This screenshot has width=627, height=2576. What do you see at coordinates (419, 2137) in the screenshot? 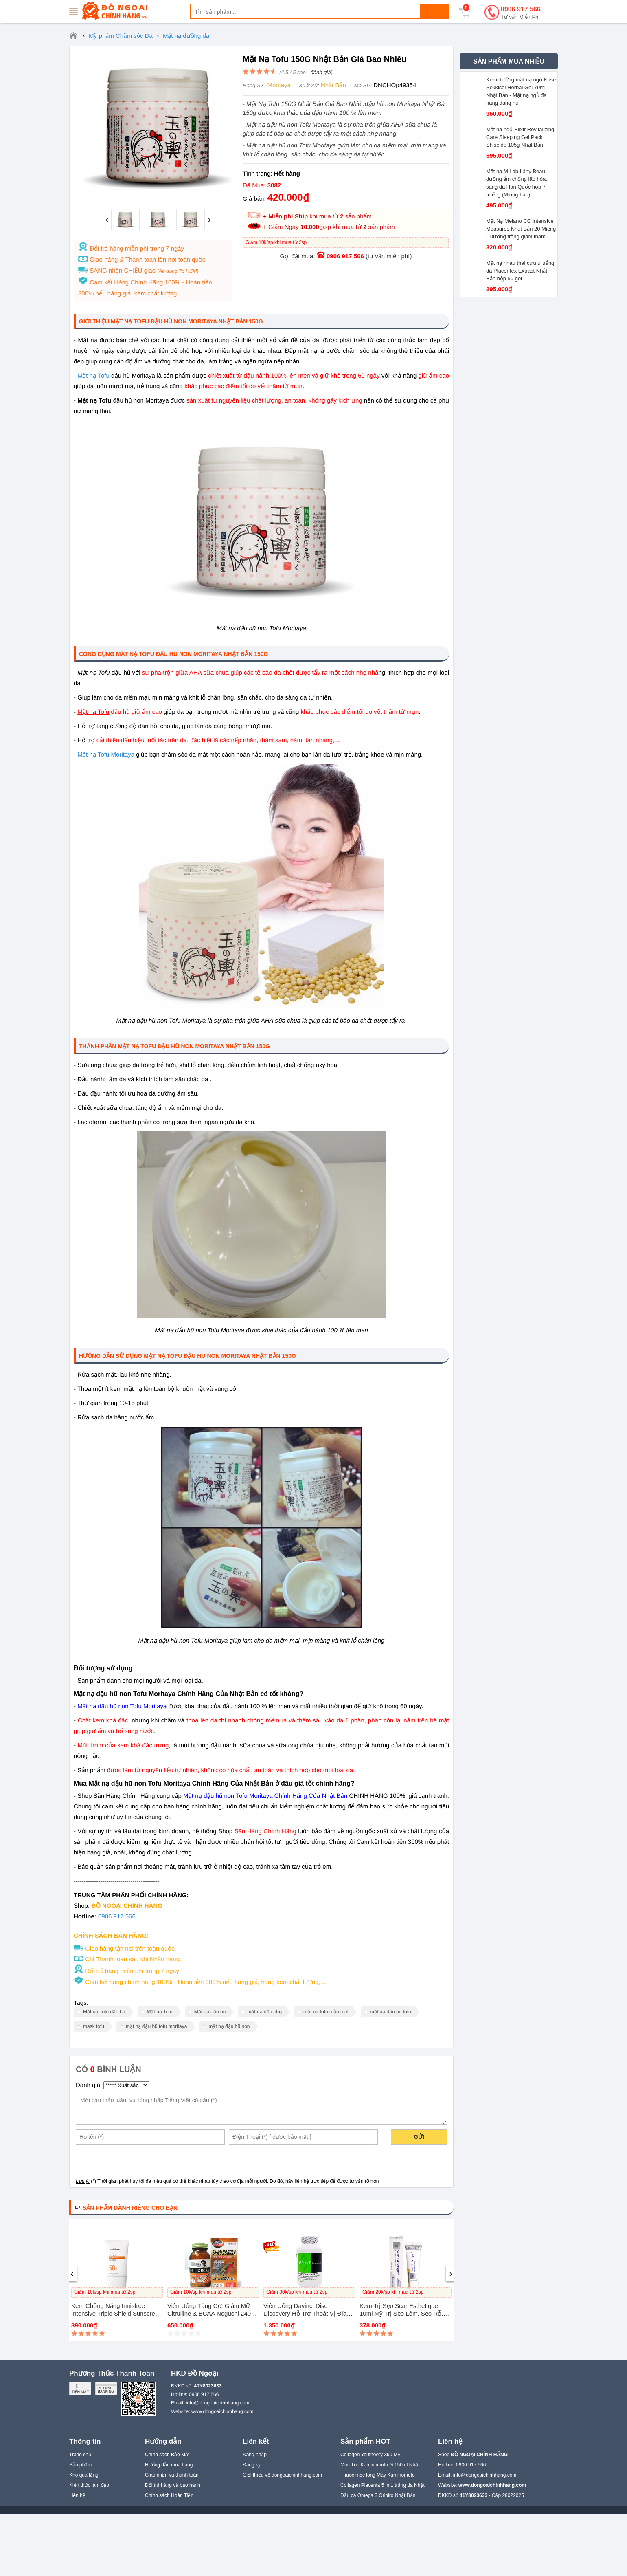
I see `Gửi` at bounding box center [419, 2137].